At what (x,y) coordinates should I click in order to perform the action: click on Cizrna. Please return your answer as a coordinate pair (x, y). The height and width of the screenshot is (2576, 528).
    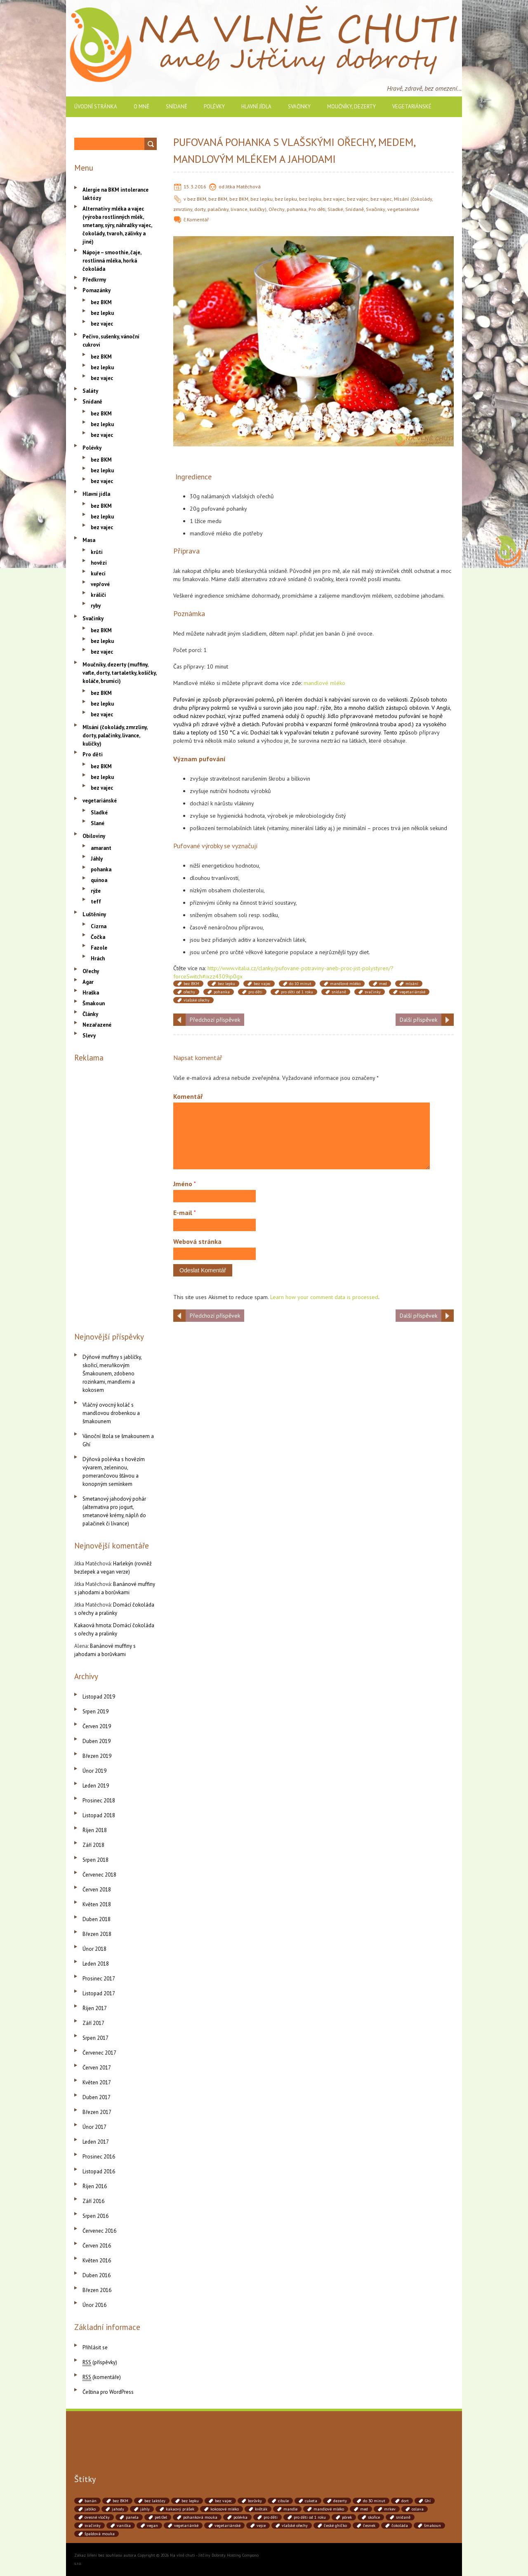
    Looking at the image, I should click on (98, 926).